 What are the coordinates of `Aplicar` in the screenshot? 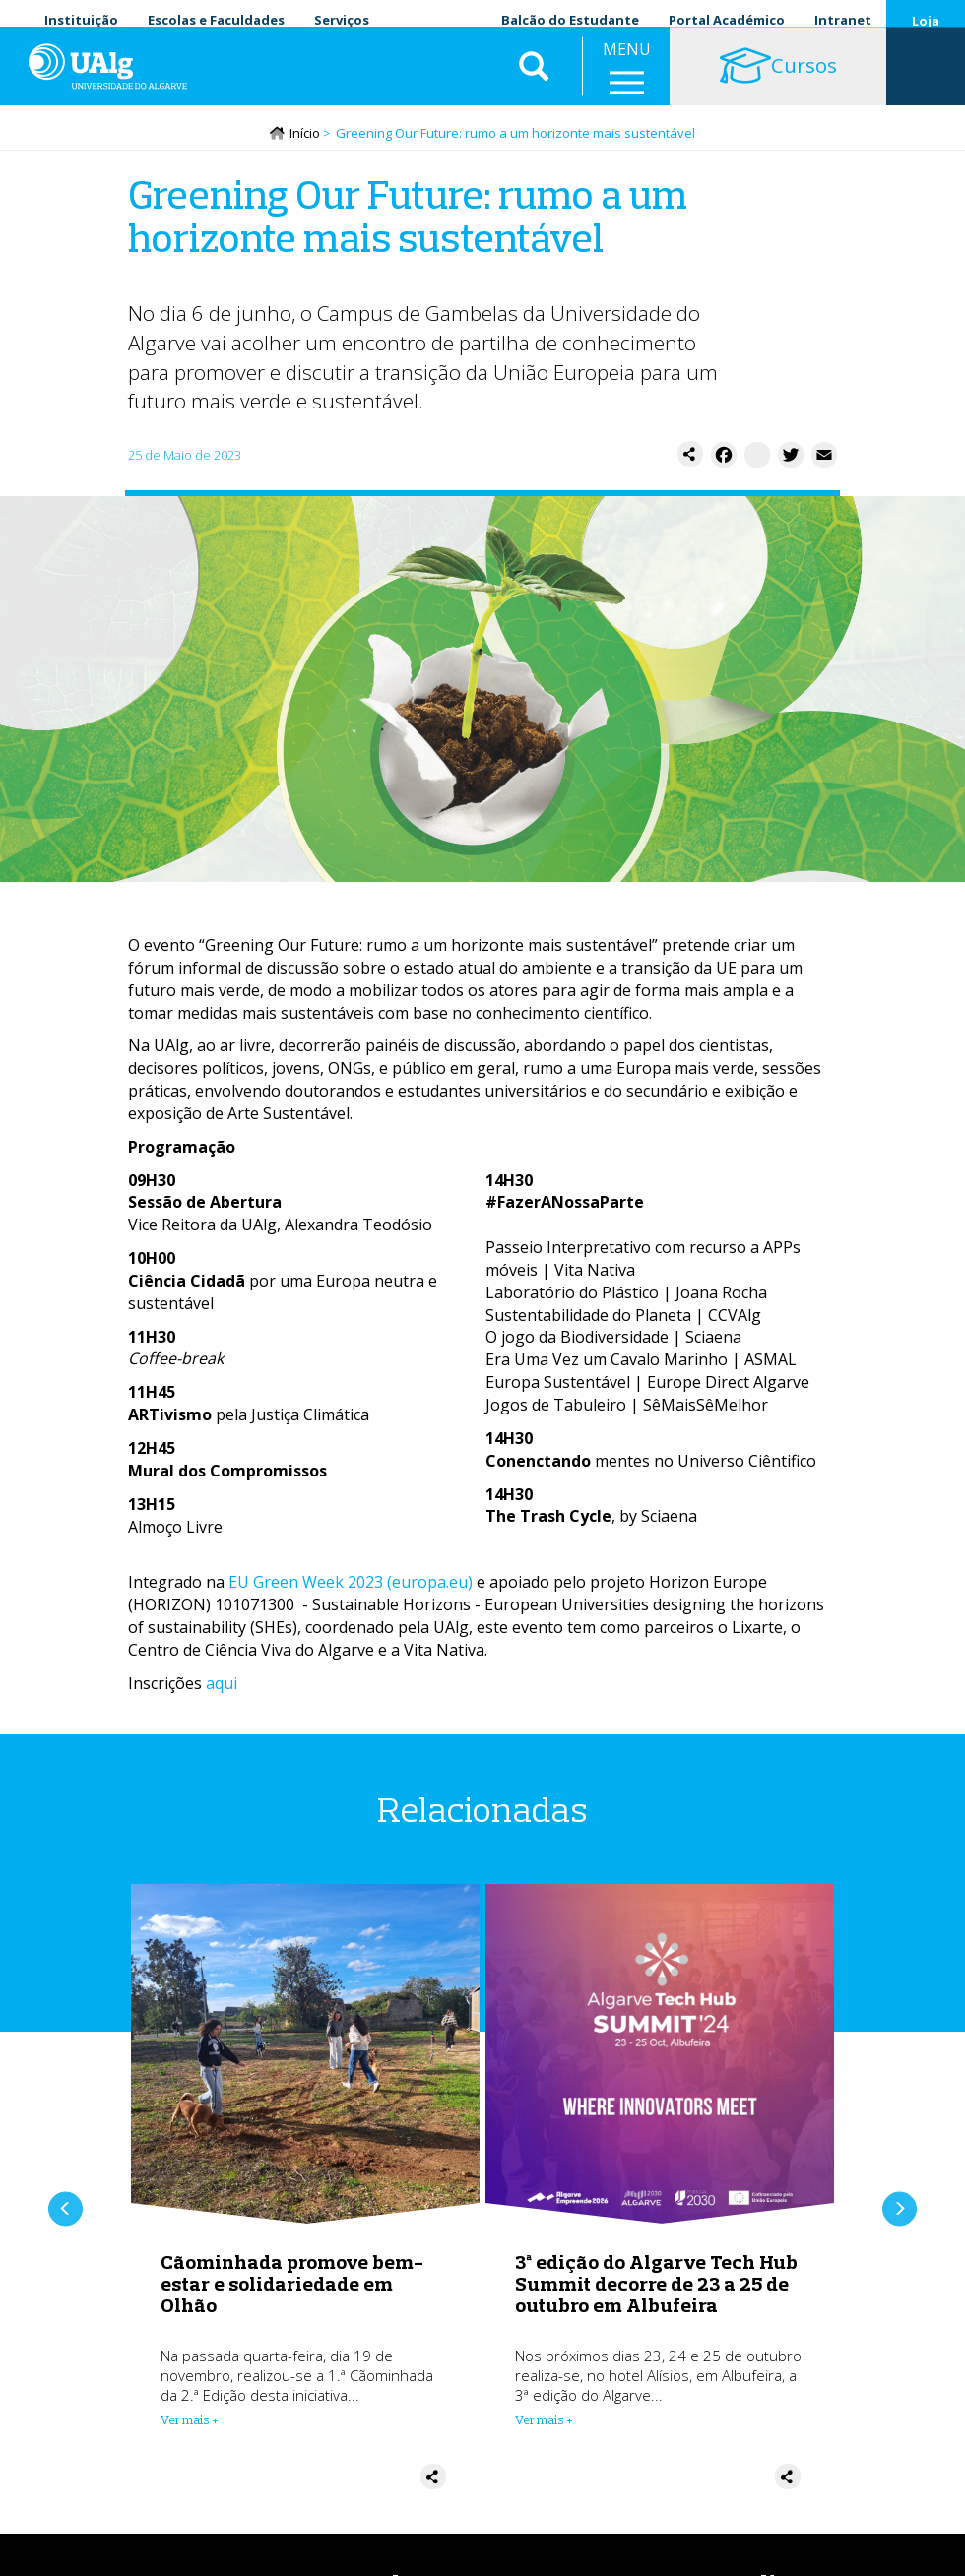 It's located at (533, 78).